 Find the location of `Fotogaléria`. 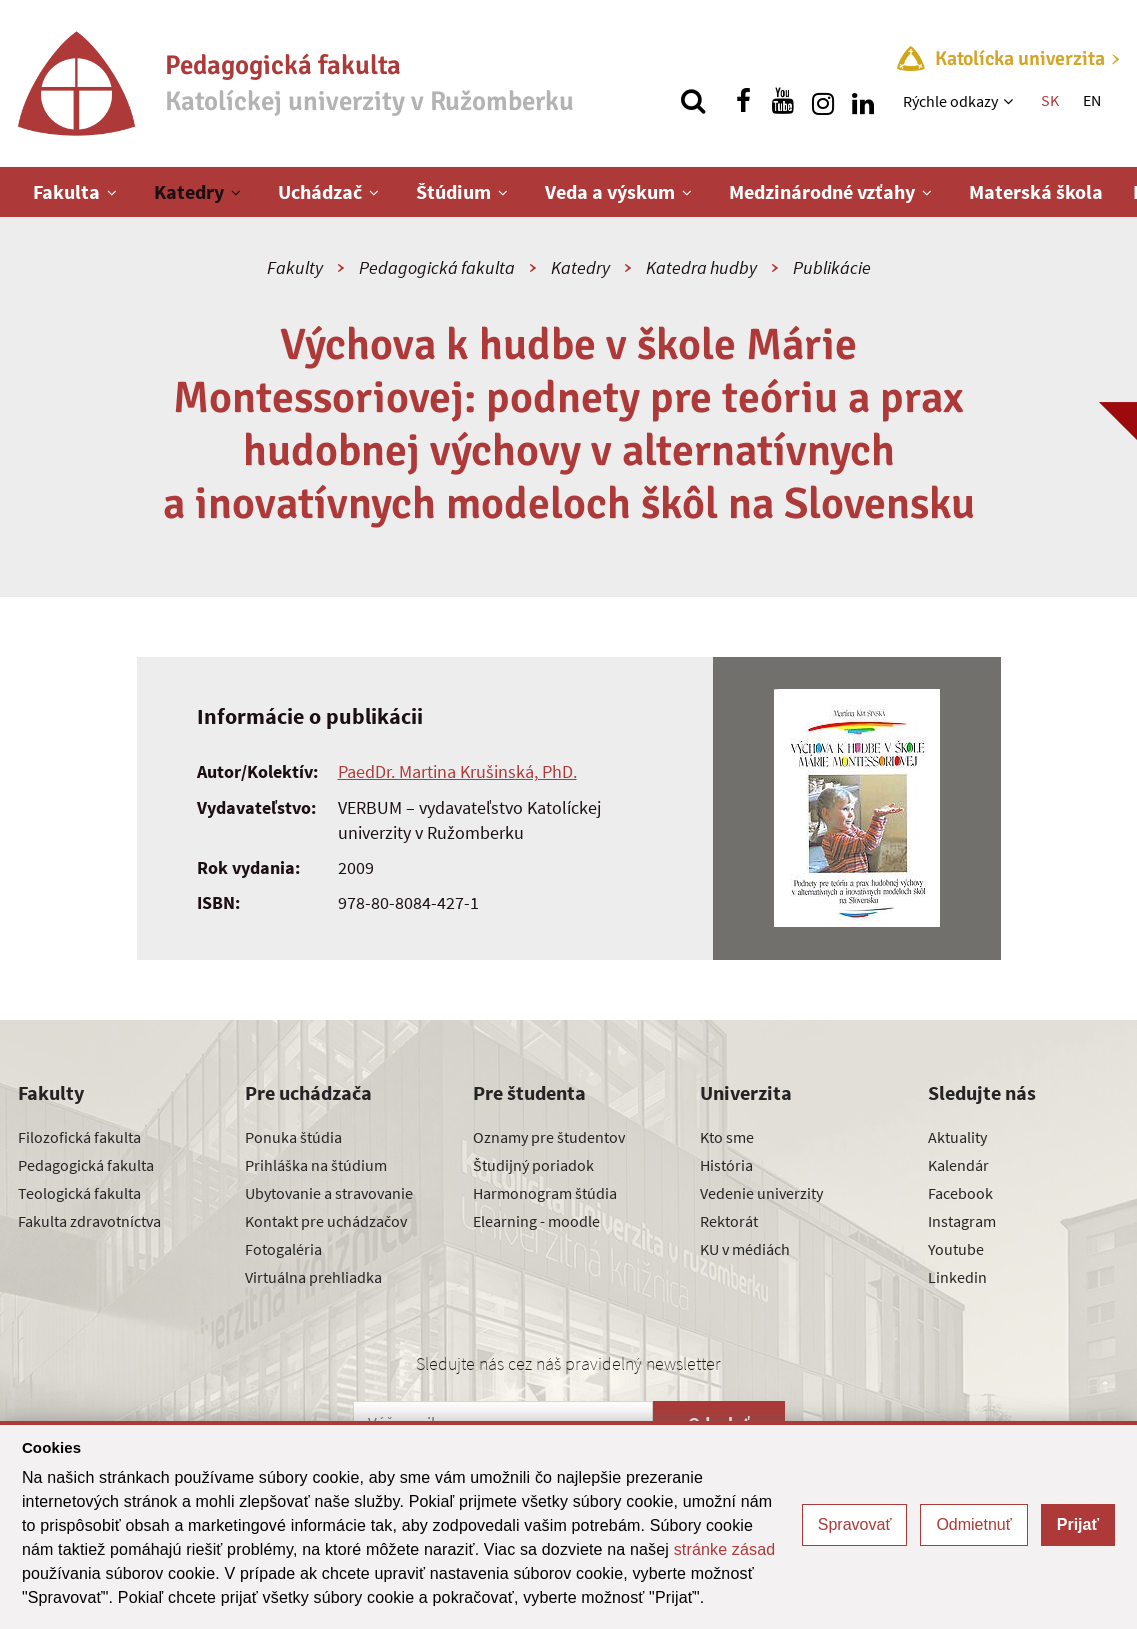

Fotogaléria is located at coordinates (283, 1249).